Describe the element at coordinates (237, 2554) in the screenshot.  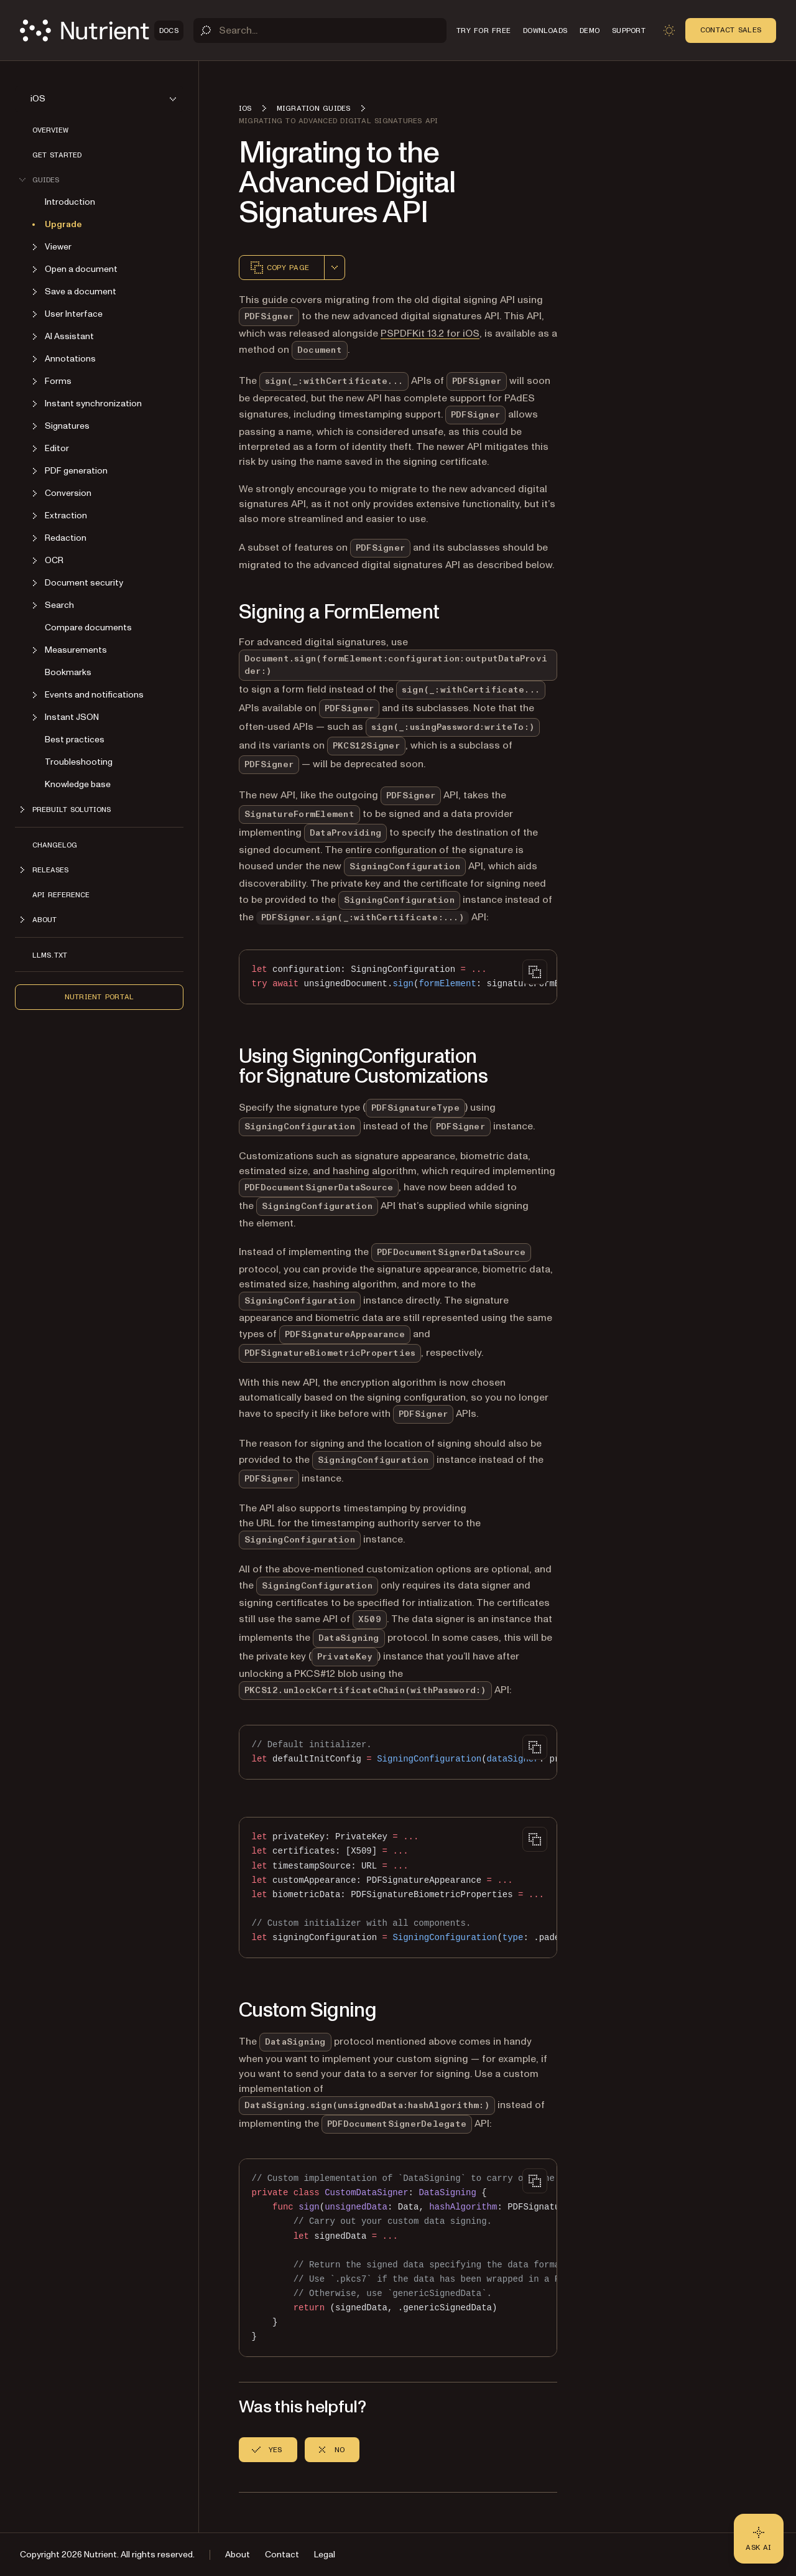
I see `About` at that location.